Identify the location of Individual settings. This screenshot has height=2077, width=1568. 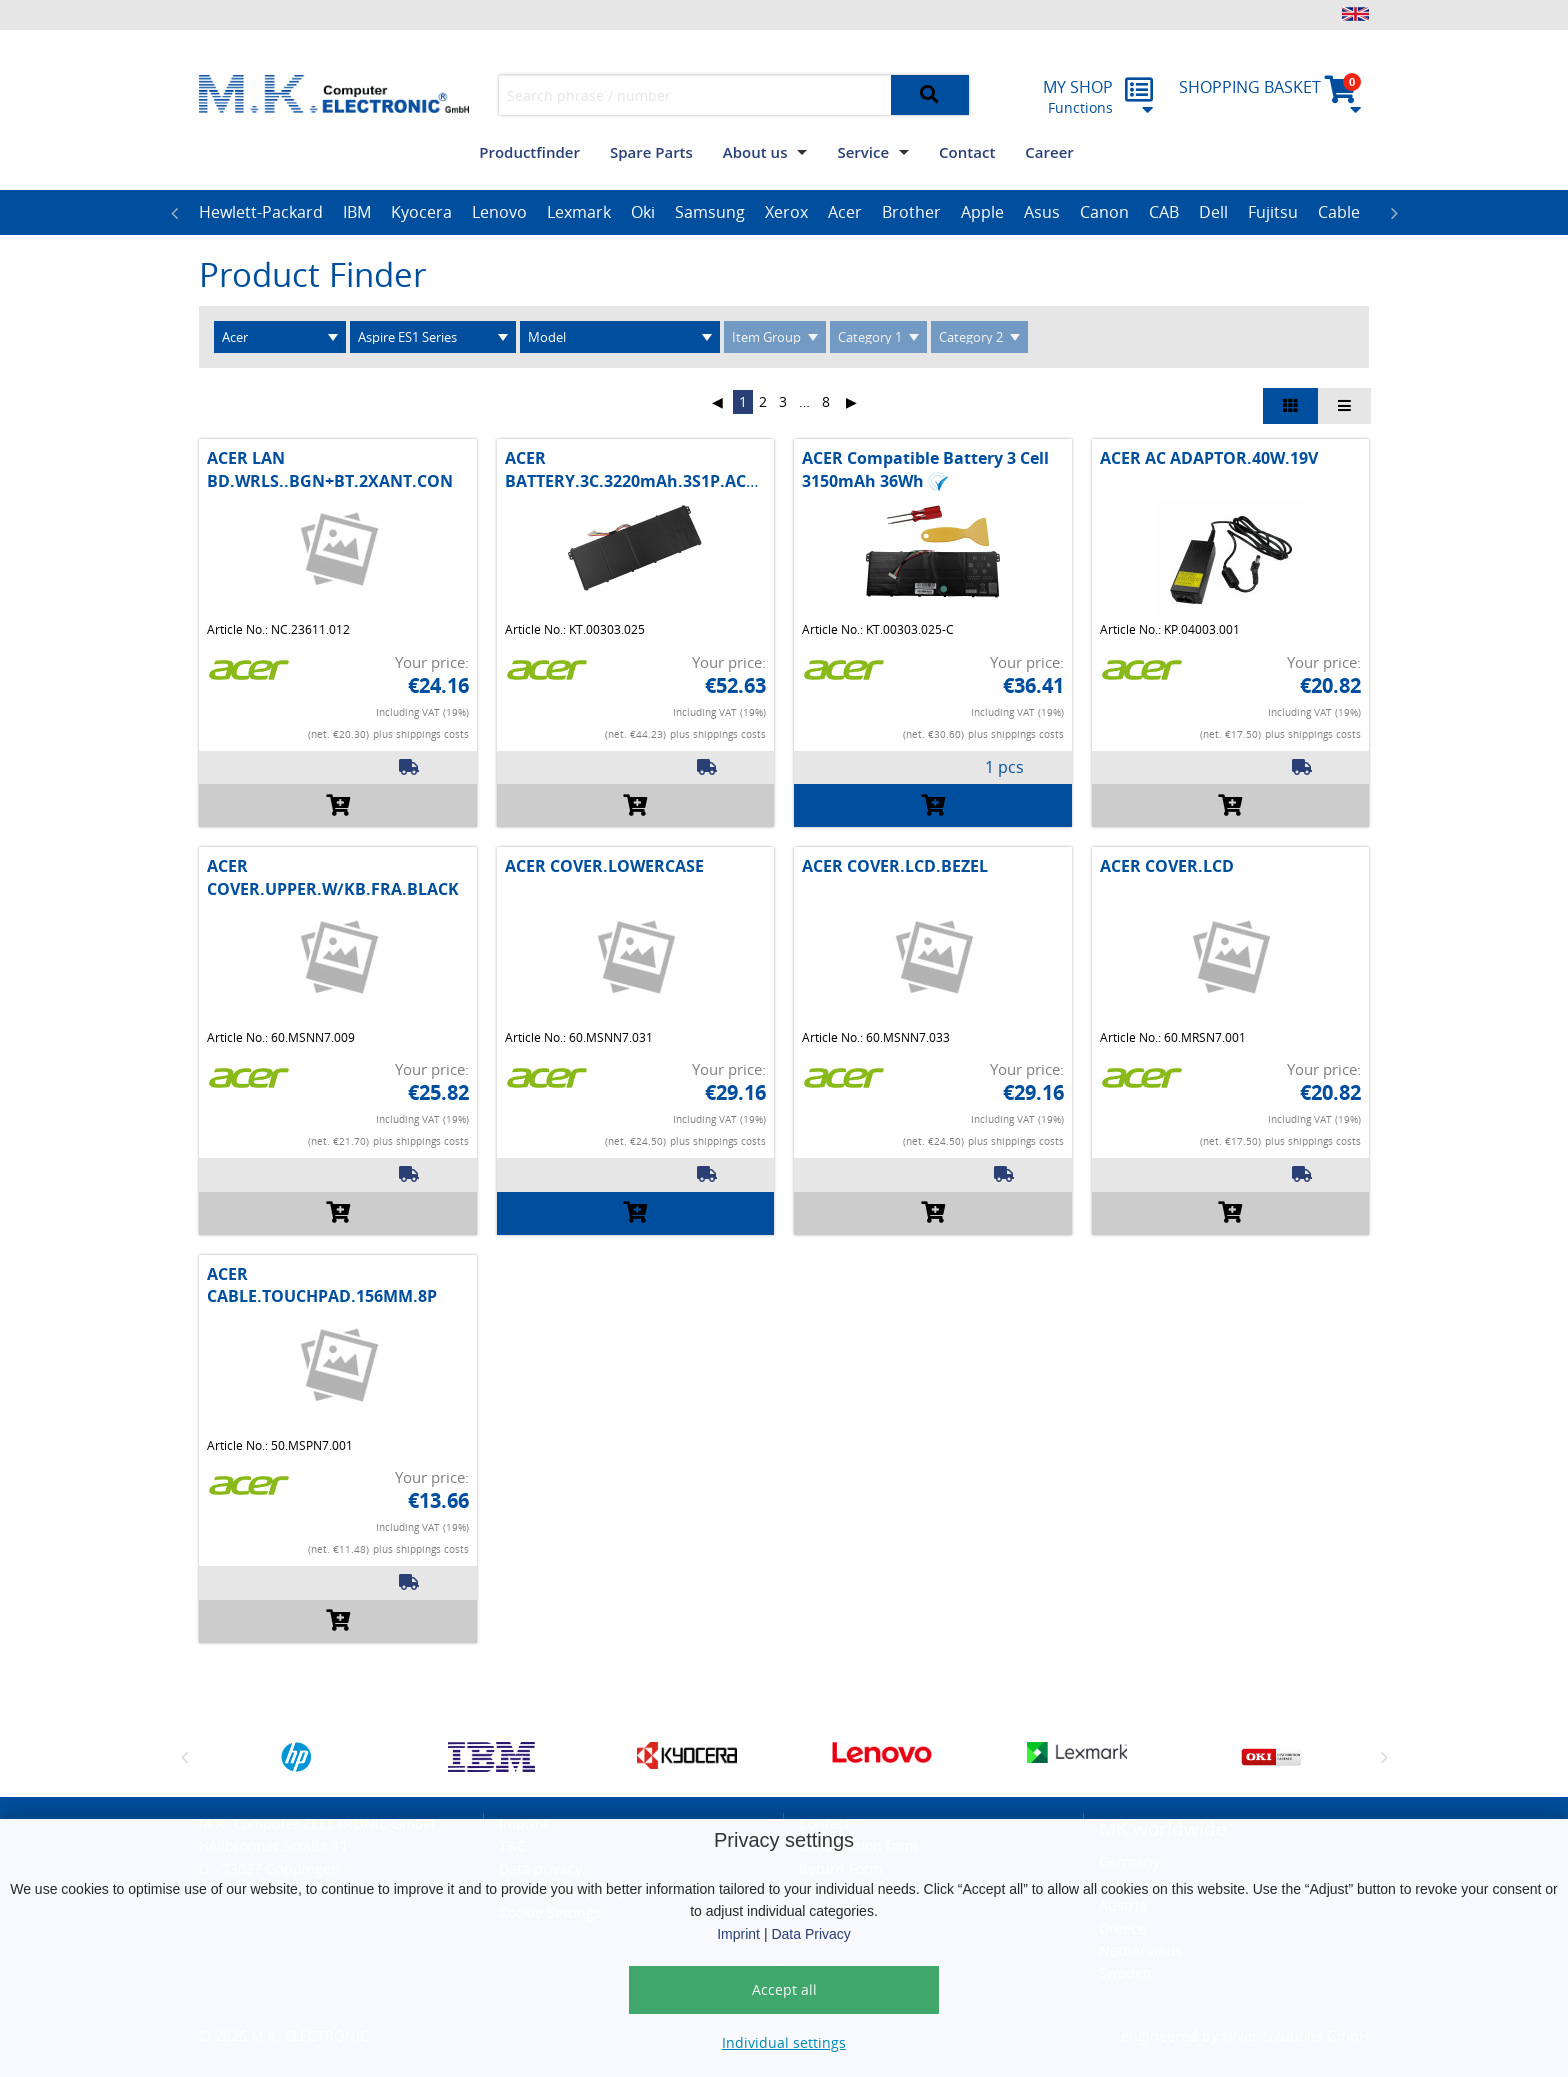
(784, 2042).